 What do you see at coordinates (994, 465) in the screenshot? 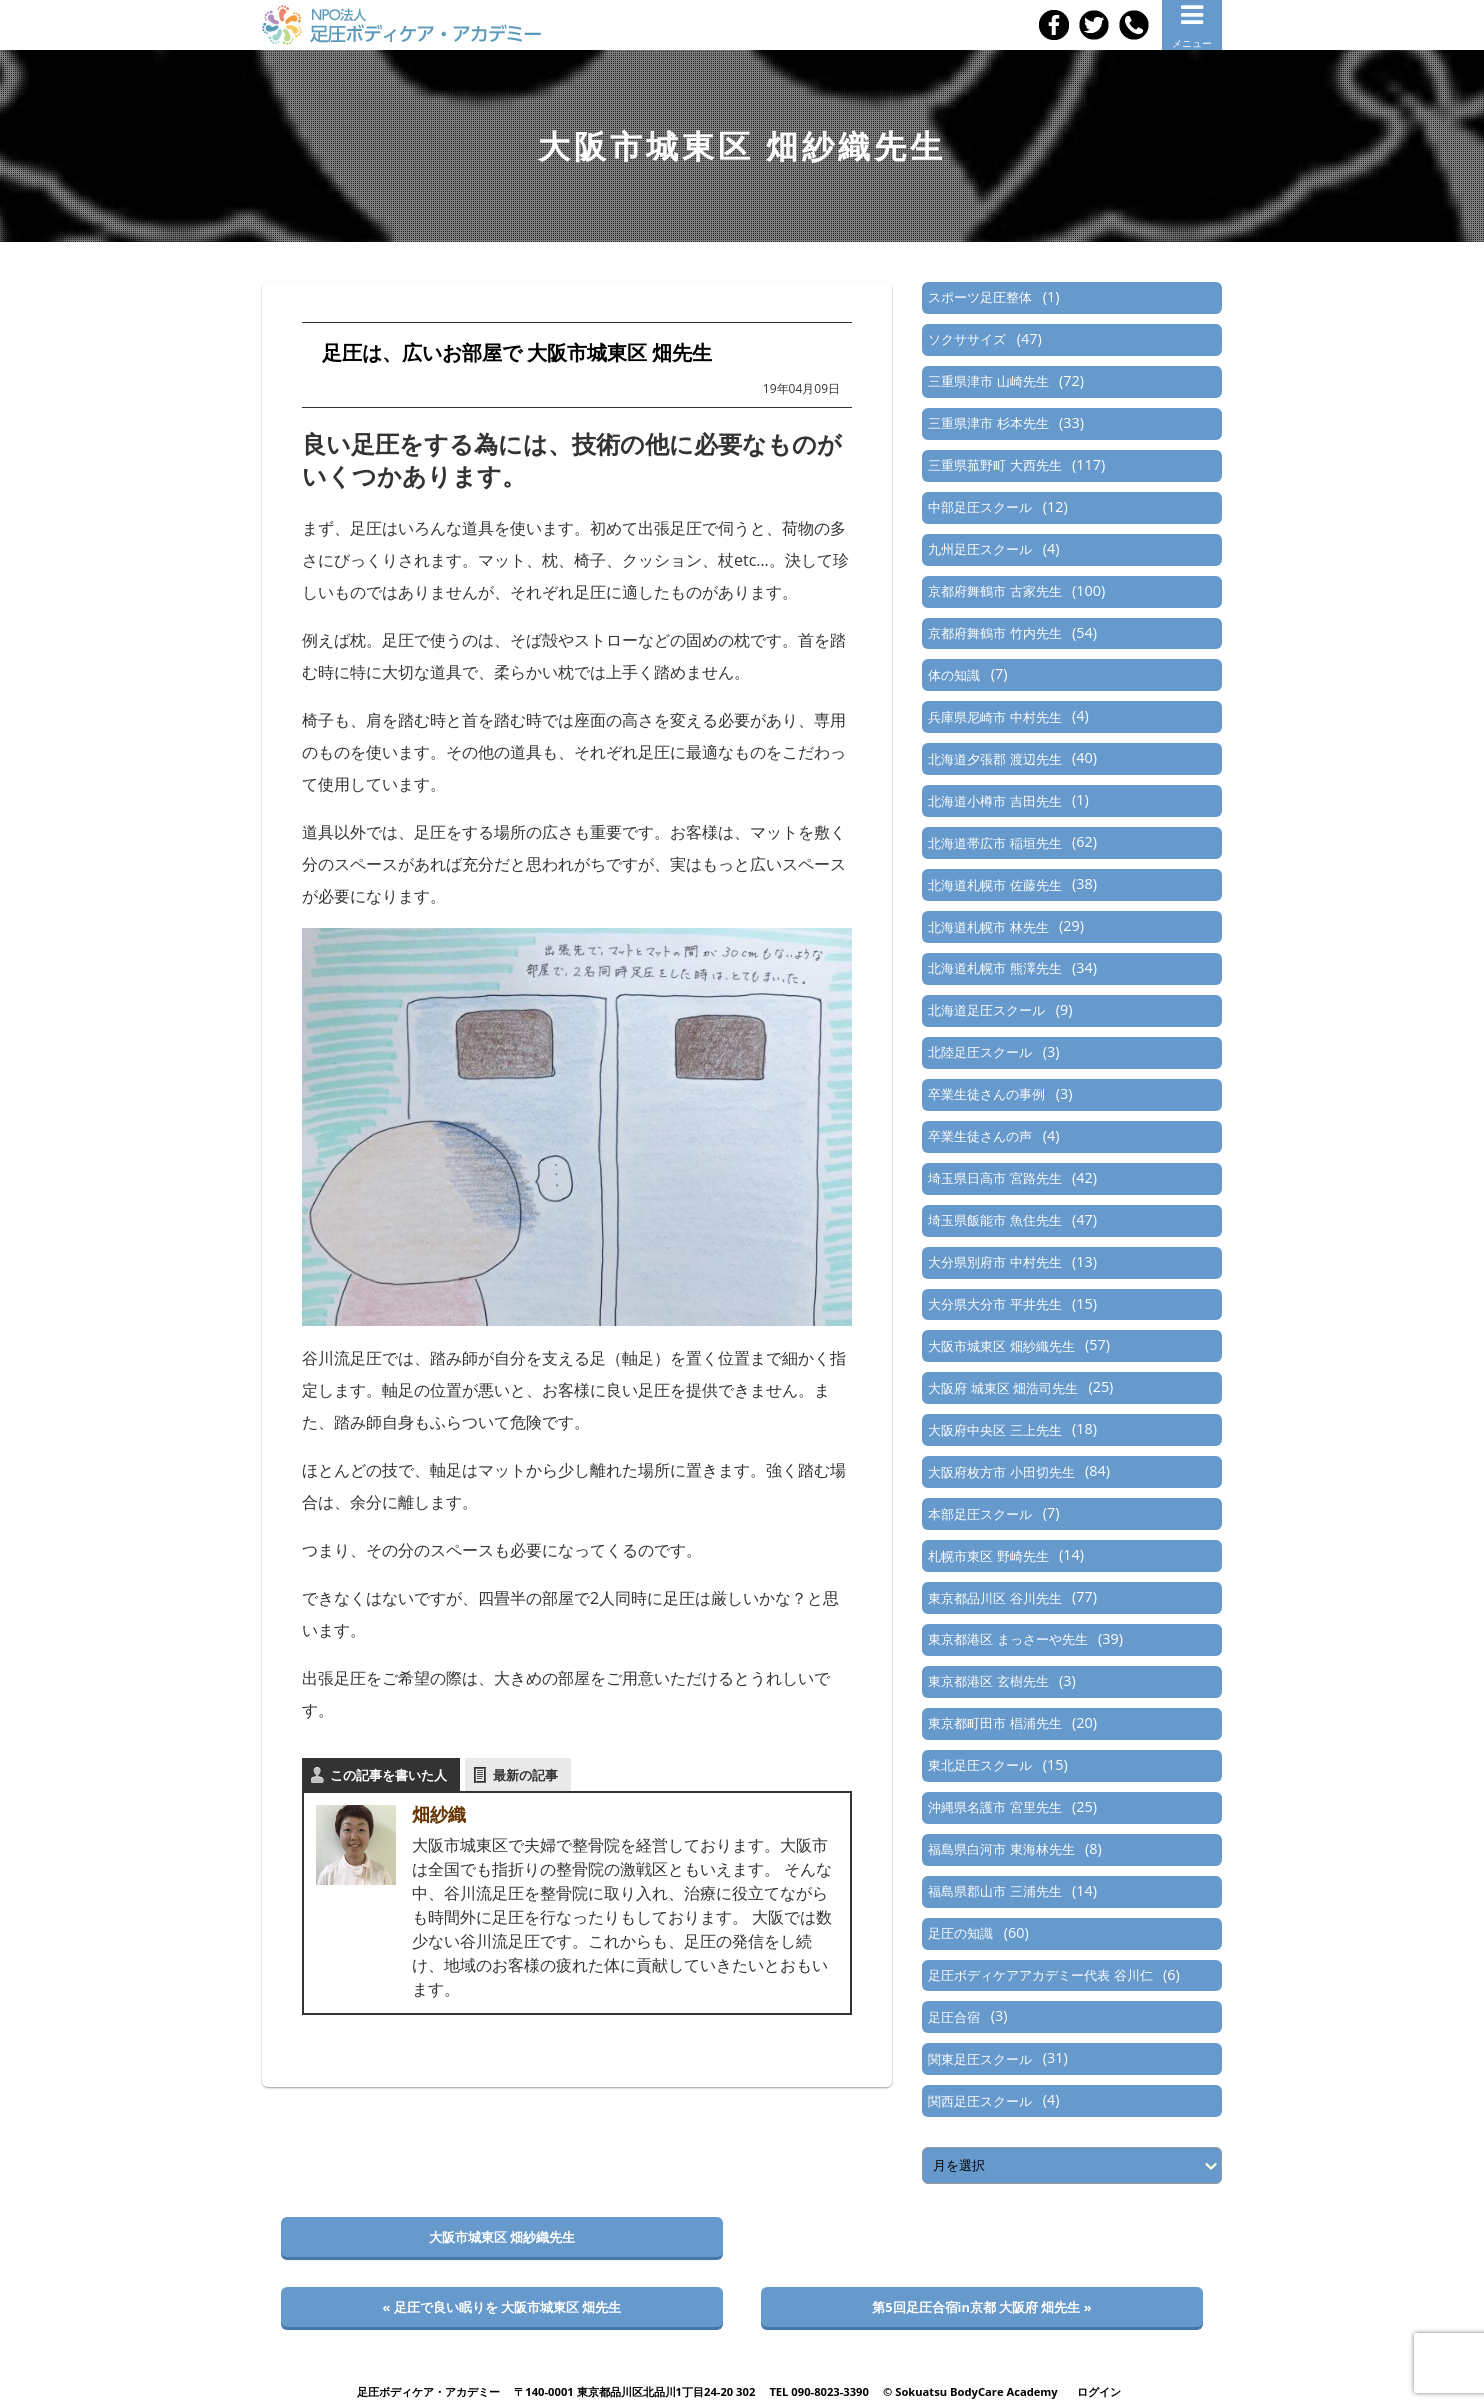
I see `三重県菰野町 大西先生` at bounding box center [994, 465].